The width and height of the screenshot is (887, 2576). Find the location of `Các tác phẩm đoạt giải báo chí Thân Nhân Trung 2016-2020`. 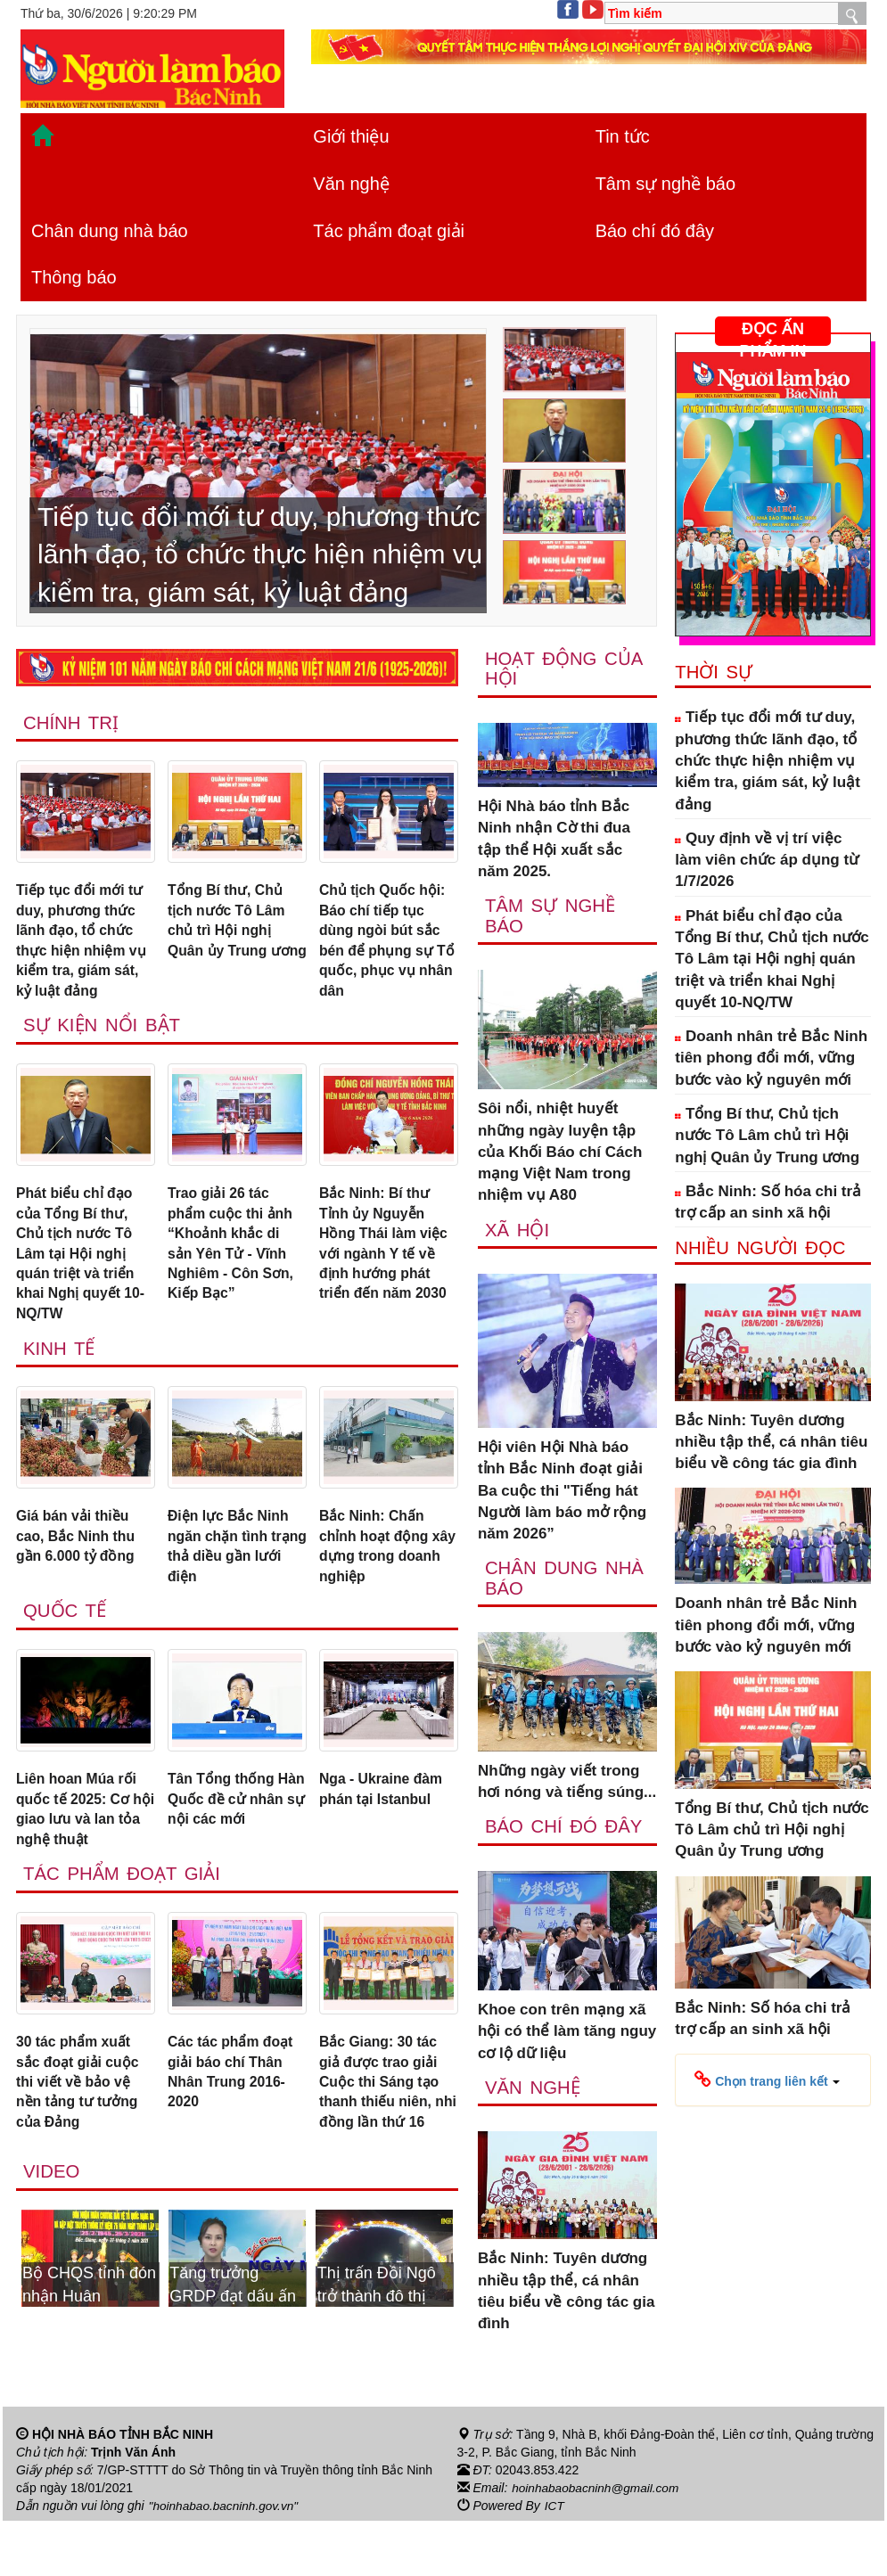

Các tác phẩm đoạt giải báo chí Thân Nhân Trung 2016-2020 is located at coordinates (235, 2112).